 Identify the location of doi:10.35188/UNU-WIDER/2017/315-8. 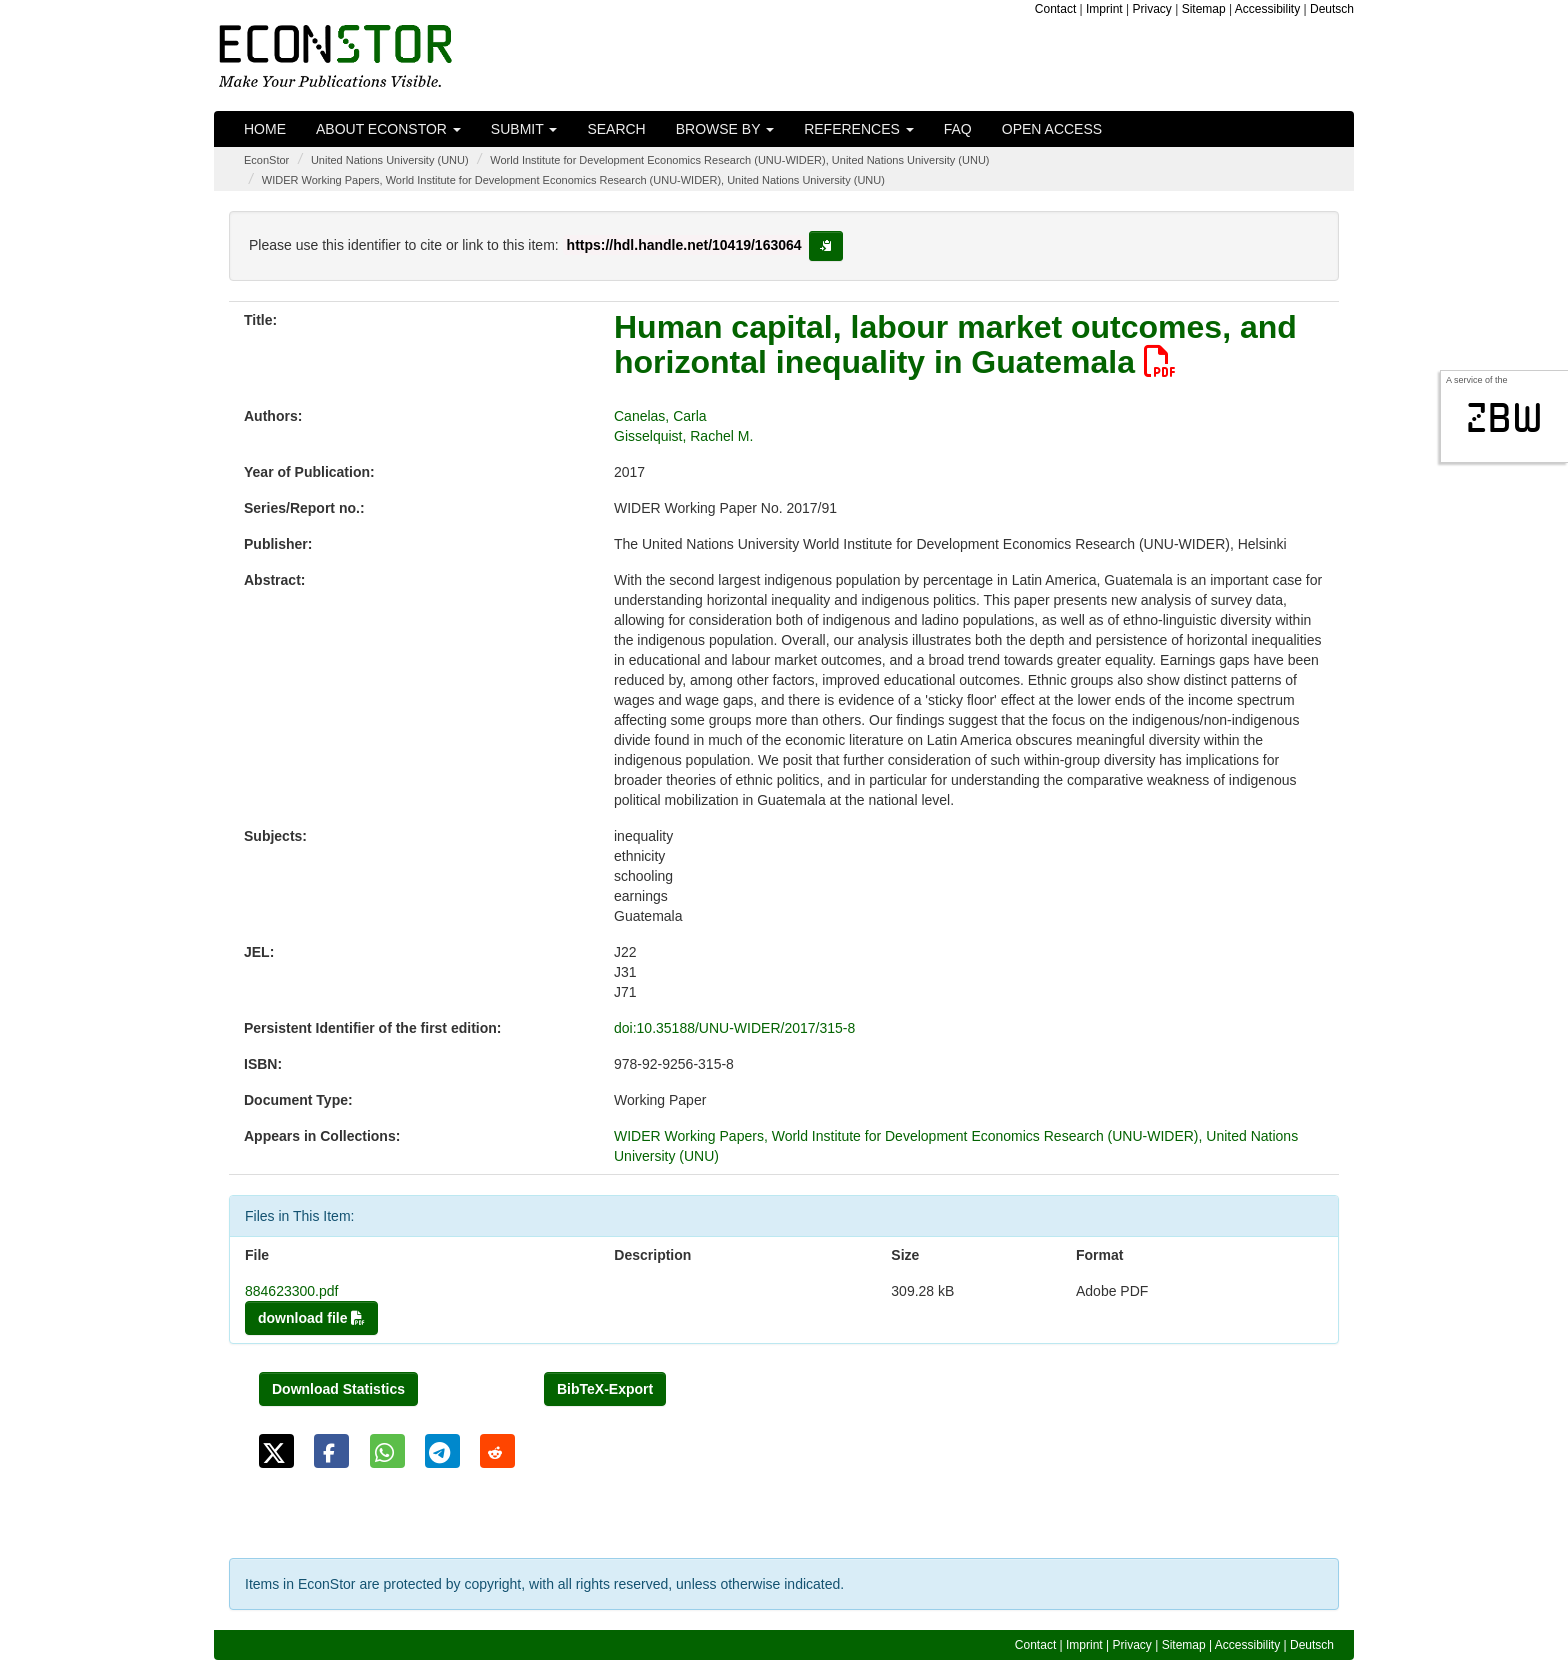
(734, 1028).